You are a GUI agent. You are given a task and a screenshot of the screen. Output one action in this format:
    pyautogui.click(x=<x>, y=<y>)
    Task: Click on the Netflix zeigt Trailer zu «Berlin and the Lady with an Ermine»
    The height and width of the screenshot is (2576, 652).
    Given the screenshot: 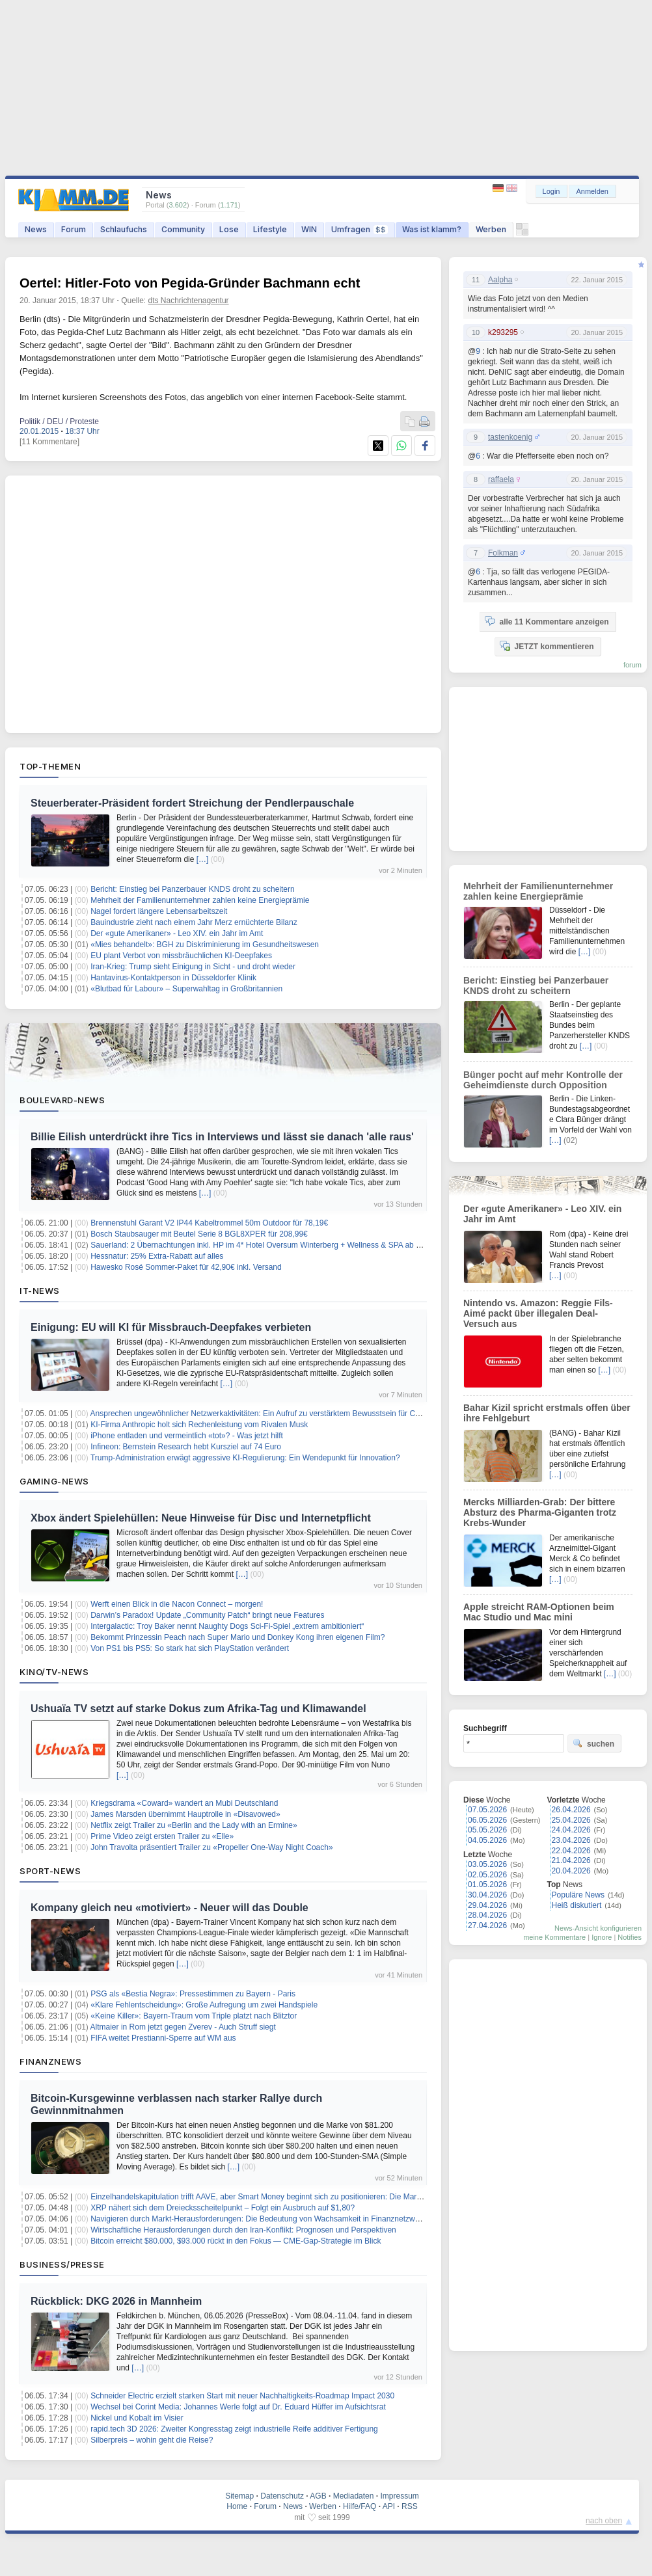 What is the action you would take?
    pyautogui.click(x=193, y=1825)
    